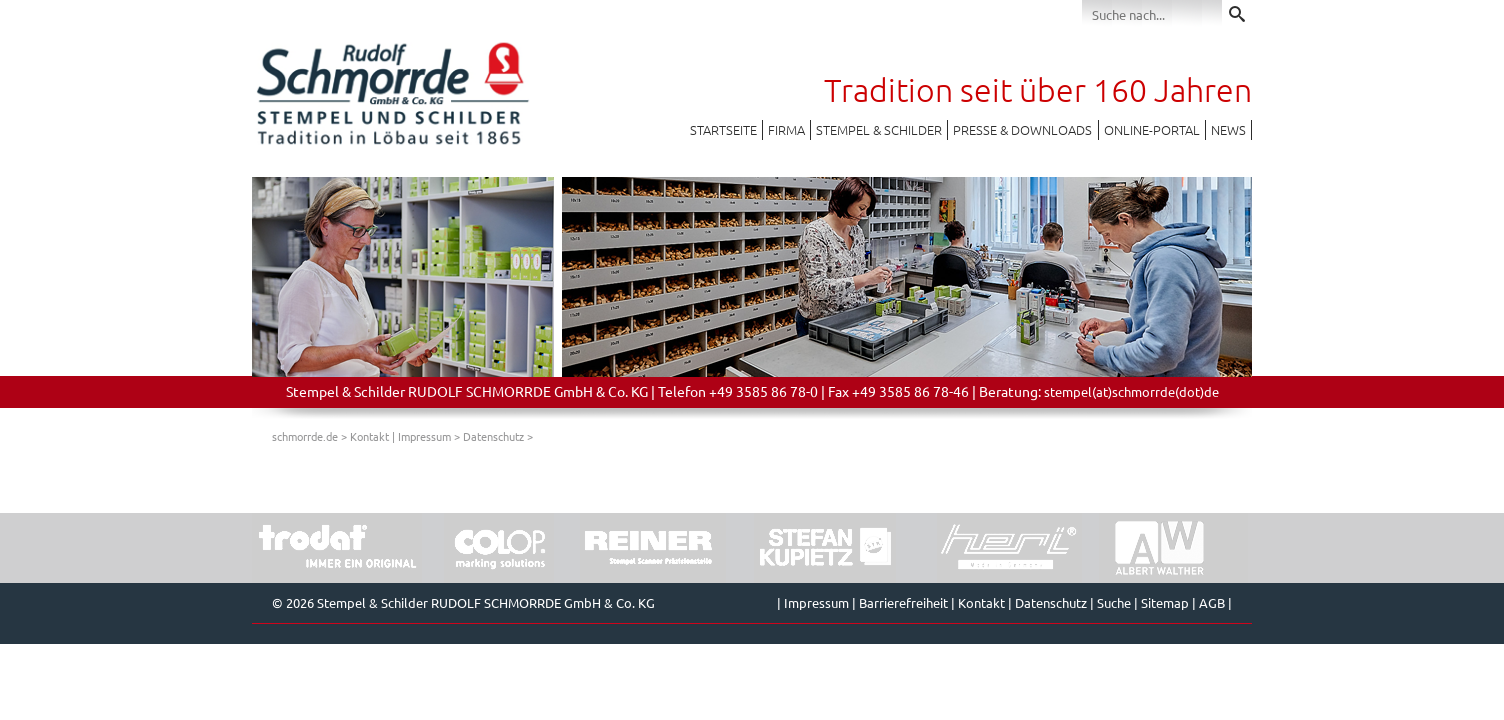  What do you see at coordinates (1114, 602) in the screenshot?
I see `Suche` at bounding box center [1114, 602].